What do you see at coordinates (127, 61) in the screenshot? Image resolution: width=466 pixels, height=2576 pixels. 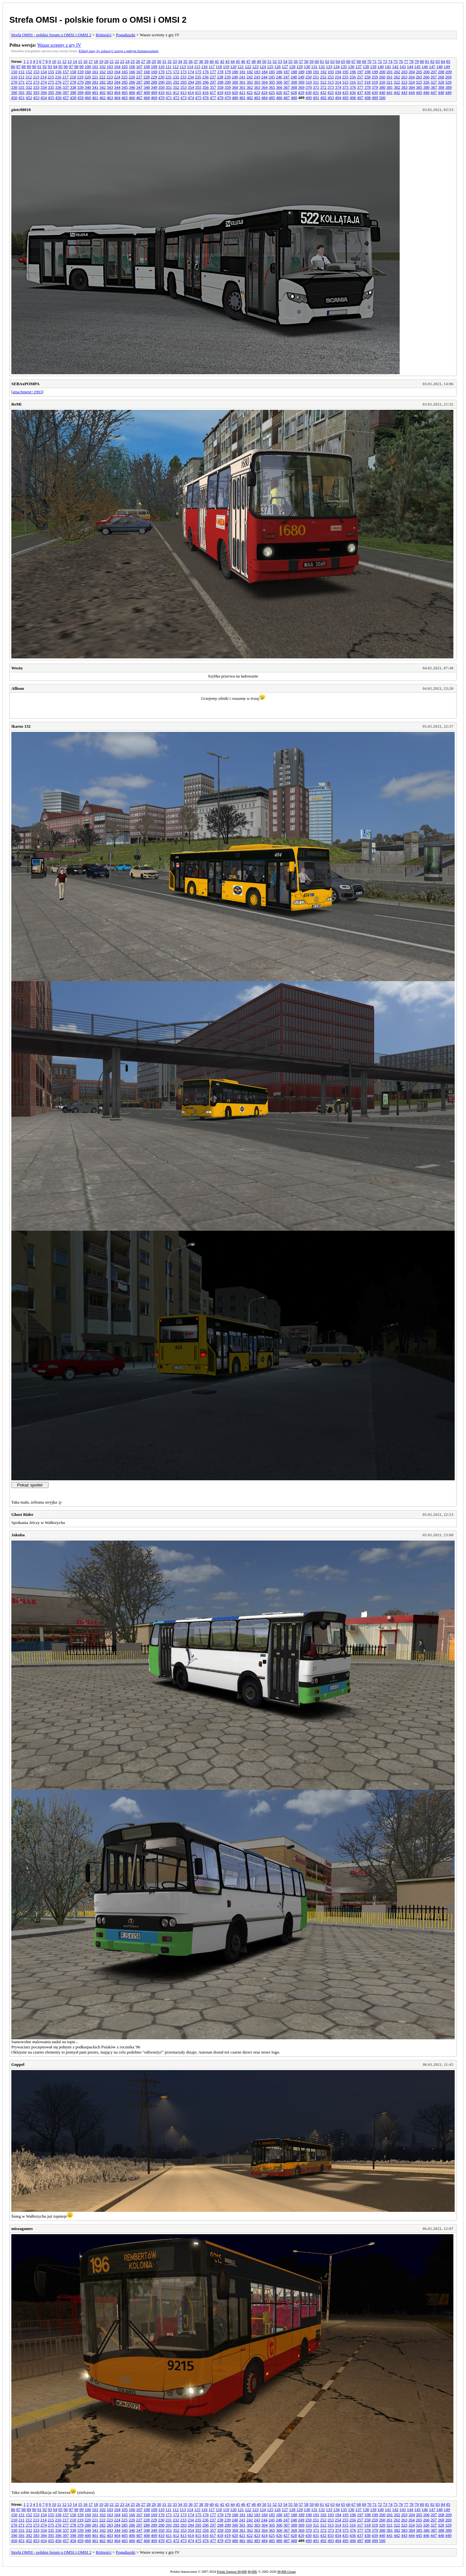 I see `24` at bounding box center [127, 61].